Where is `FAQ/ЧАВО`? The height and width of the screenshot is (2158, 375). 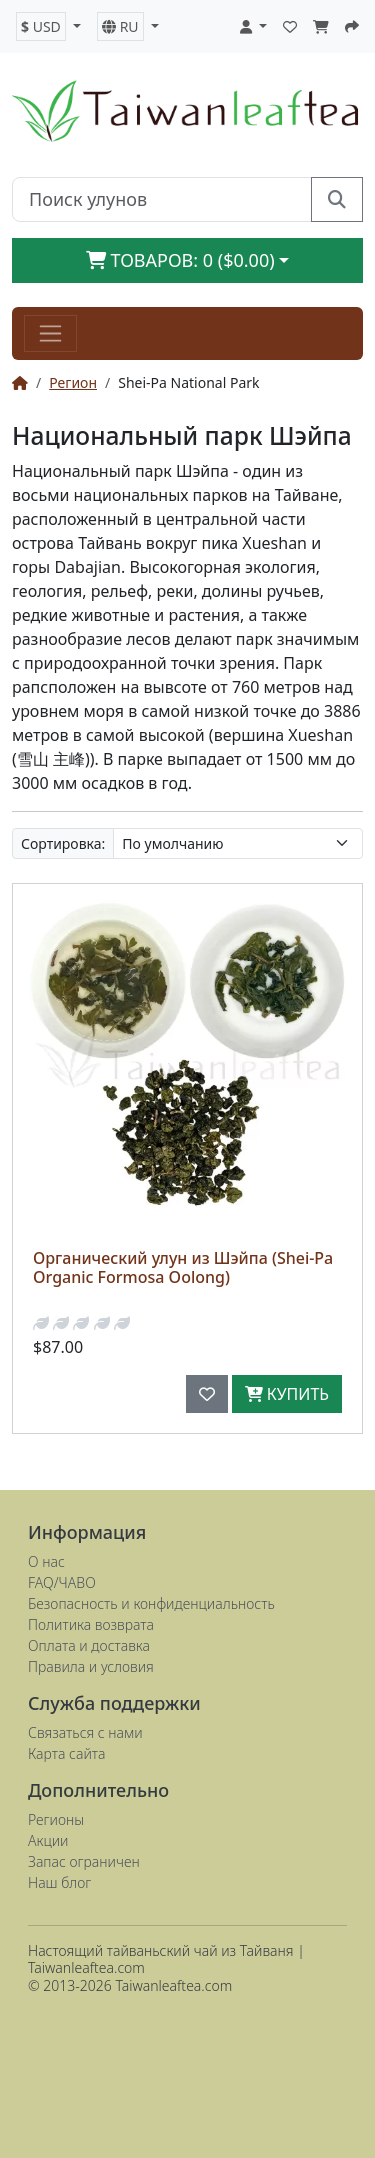 FAQ/ЧАВО is located at coordinates (62, 1582).